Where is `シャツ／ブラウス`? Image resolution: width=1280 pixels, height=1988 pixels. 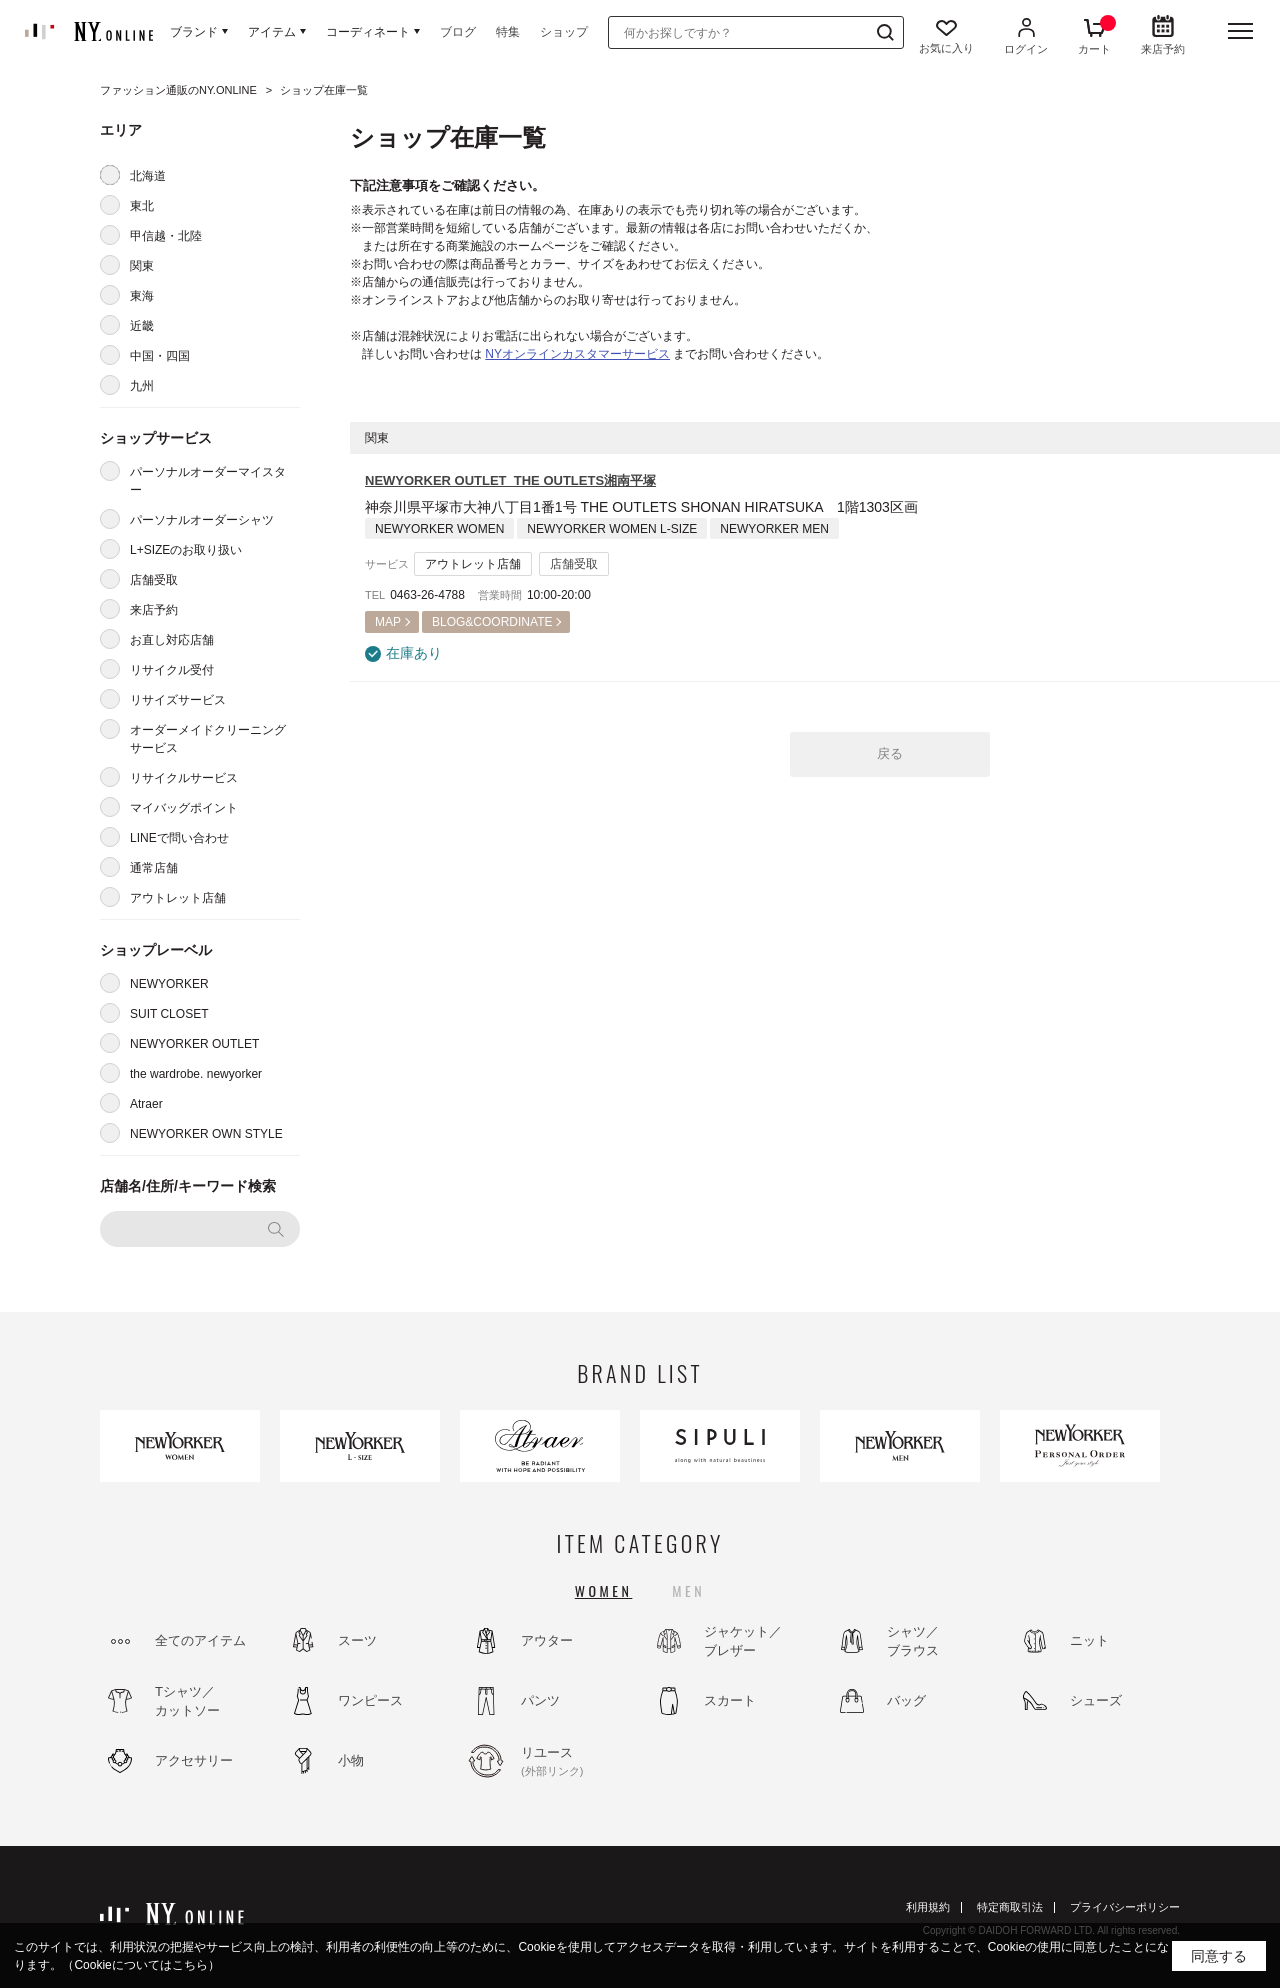 シャツ／ブラウス is located at coordinates (913, 1641).